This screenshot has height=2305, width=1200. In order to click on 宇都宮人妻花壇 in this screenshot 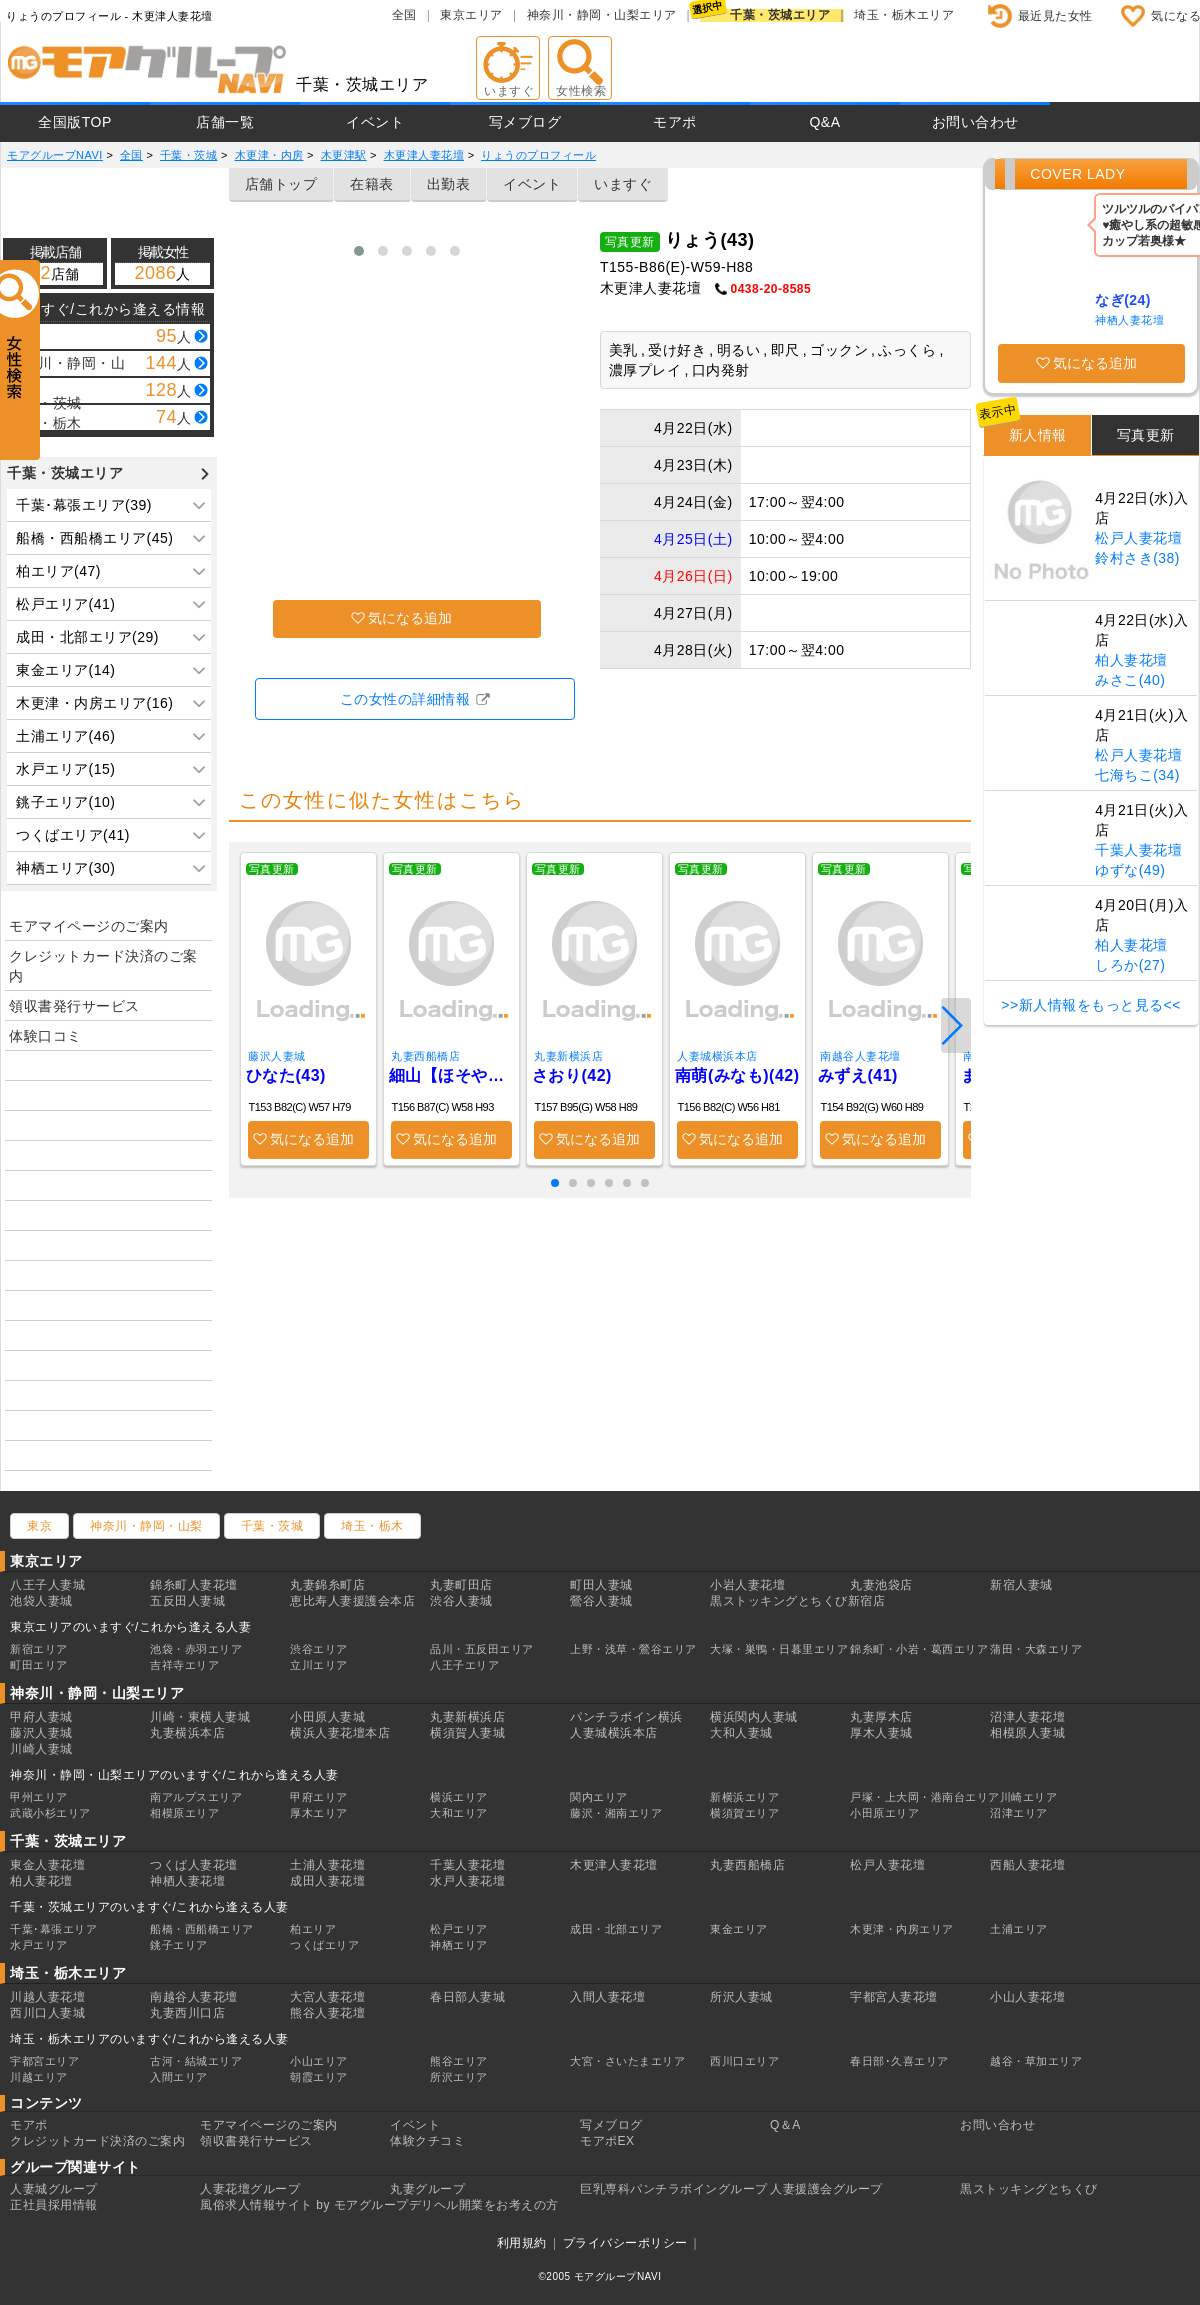, I will do `click(894, 1997)`.